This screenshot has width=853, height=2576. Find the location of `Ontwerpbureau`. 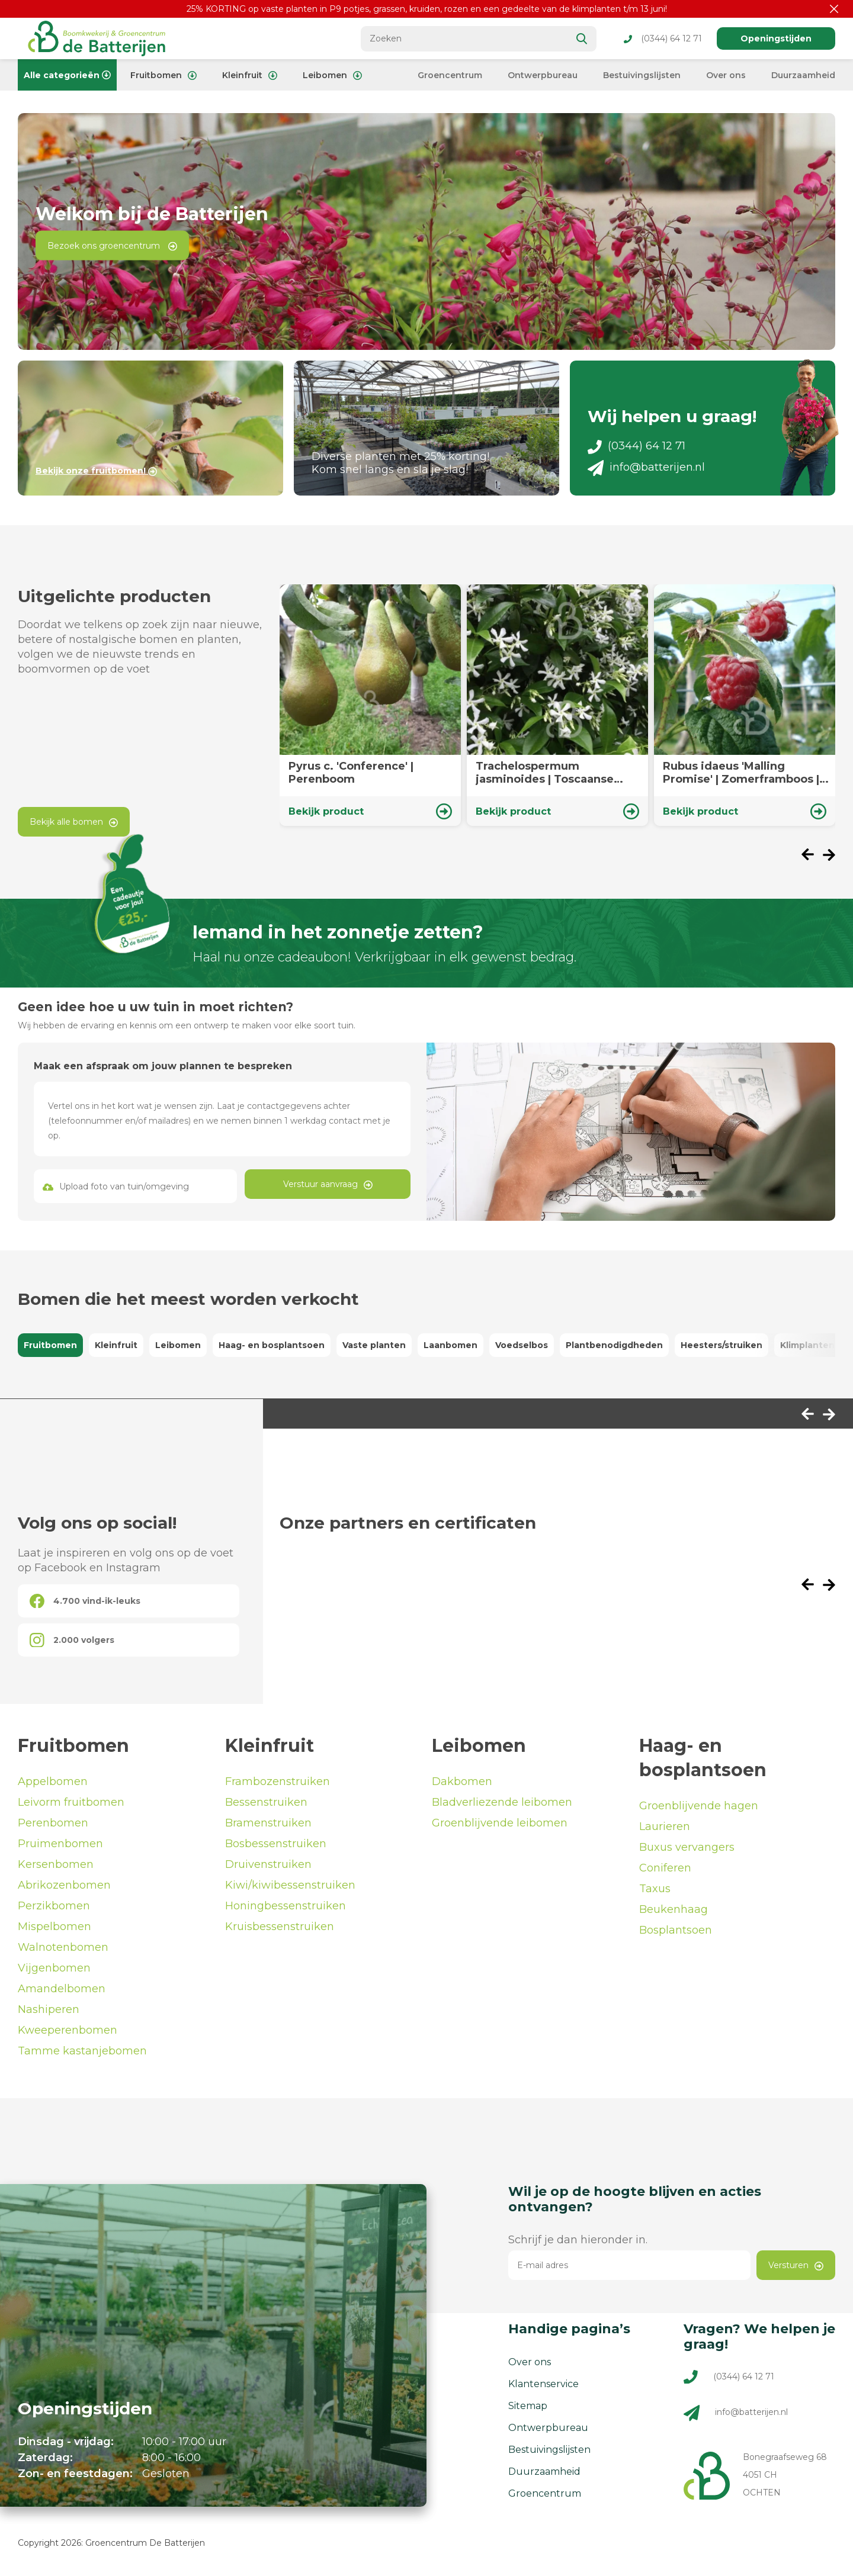

Ontwerpbureau is located at coordinates (543, 75).